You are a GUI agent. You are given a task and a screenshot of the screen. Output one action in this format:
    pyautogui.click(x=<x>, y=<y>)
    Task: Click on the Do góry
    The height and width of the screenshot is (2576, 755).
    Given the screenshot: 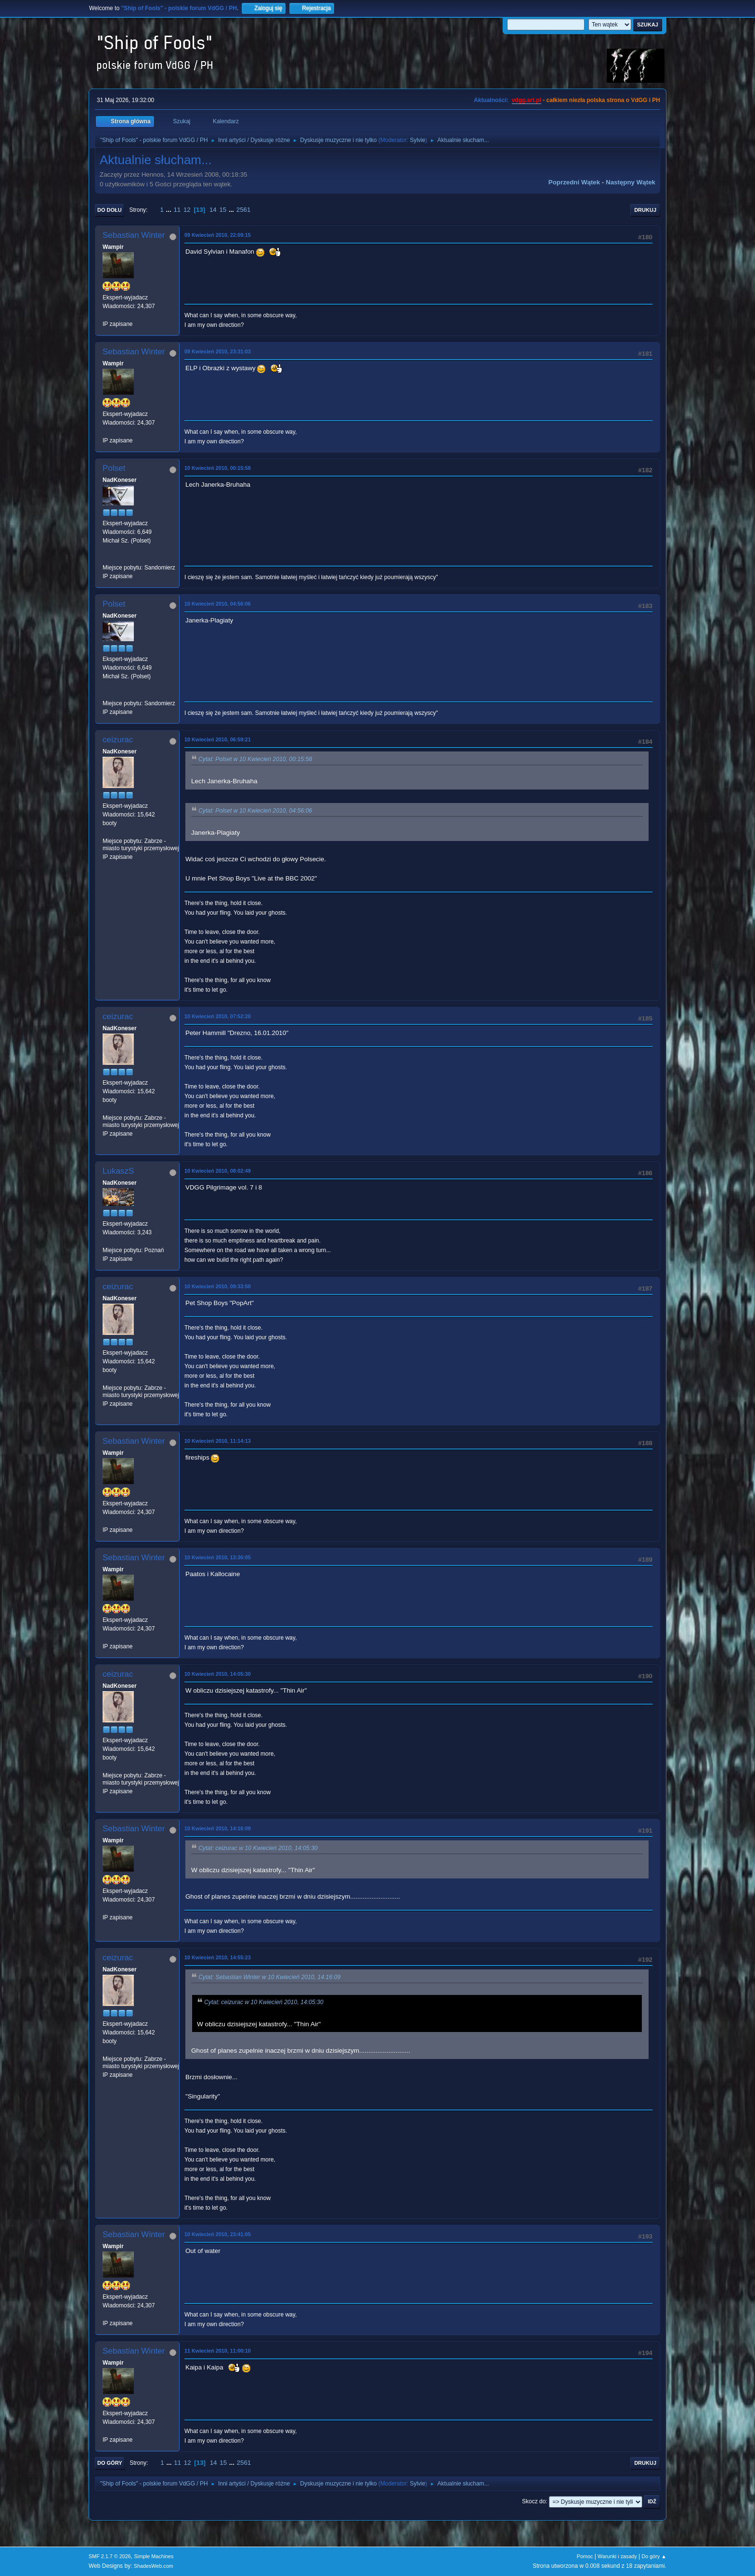 What is the action you would take?
    pyautogui.click(x=109, y=2463)
    